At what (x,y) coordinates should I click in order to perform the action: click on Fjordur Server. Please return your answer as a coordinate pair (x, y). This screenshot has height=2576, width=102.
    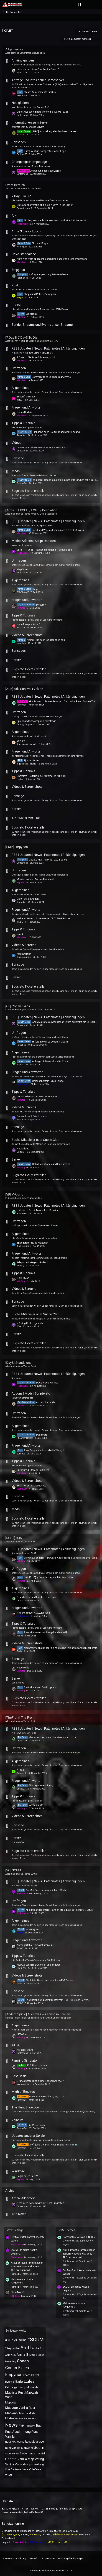
    Looking at the image, I should click on (31, 760).